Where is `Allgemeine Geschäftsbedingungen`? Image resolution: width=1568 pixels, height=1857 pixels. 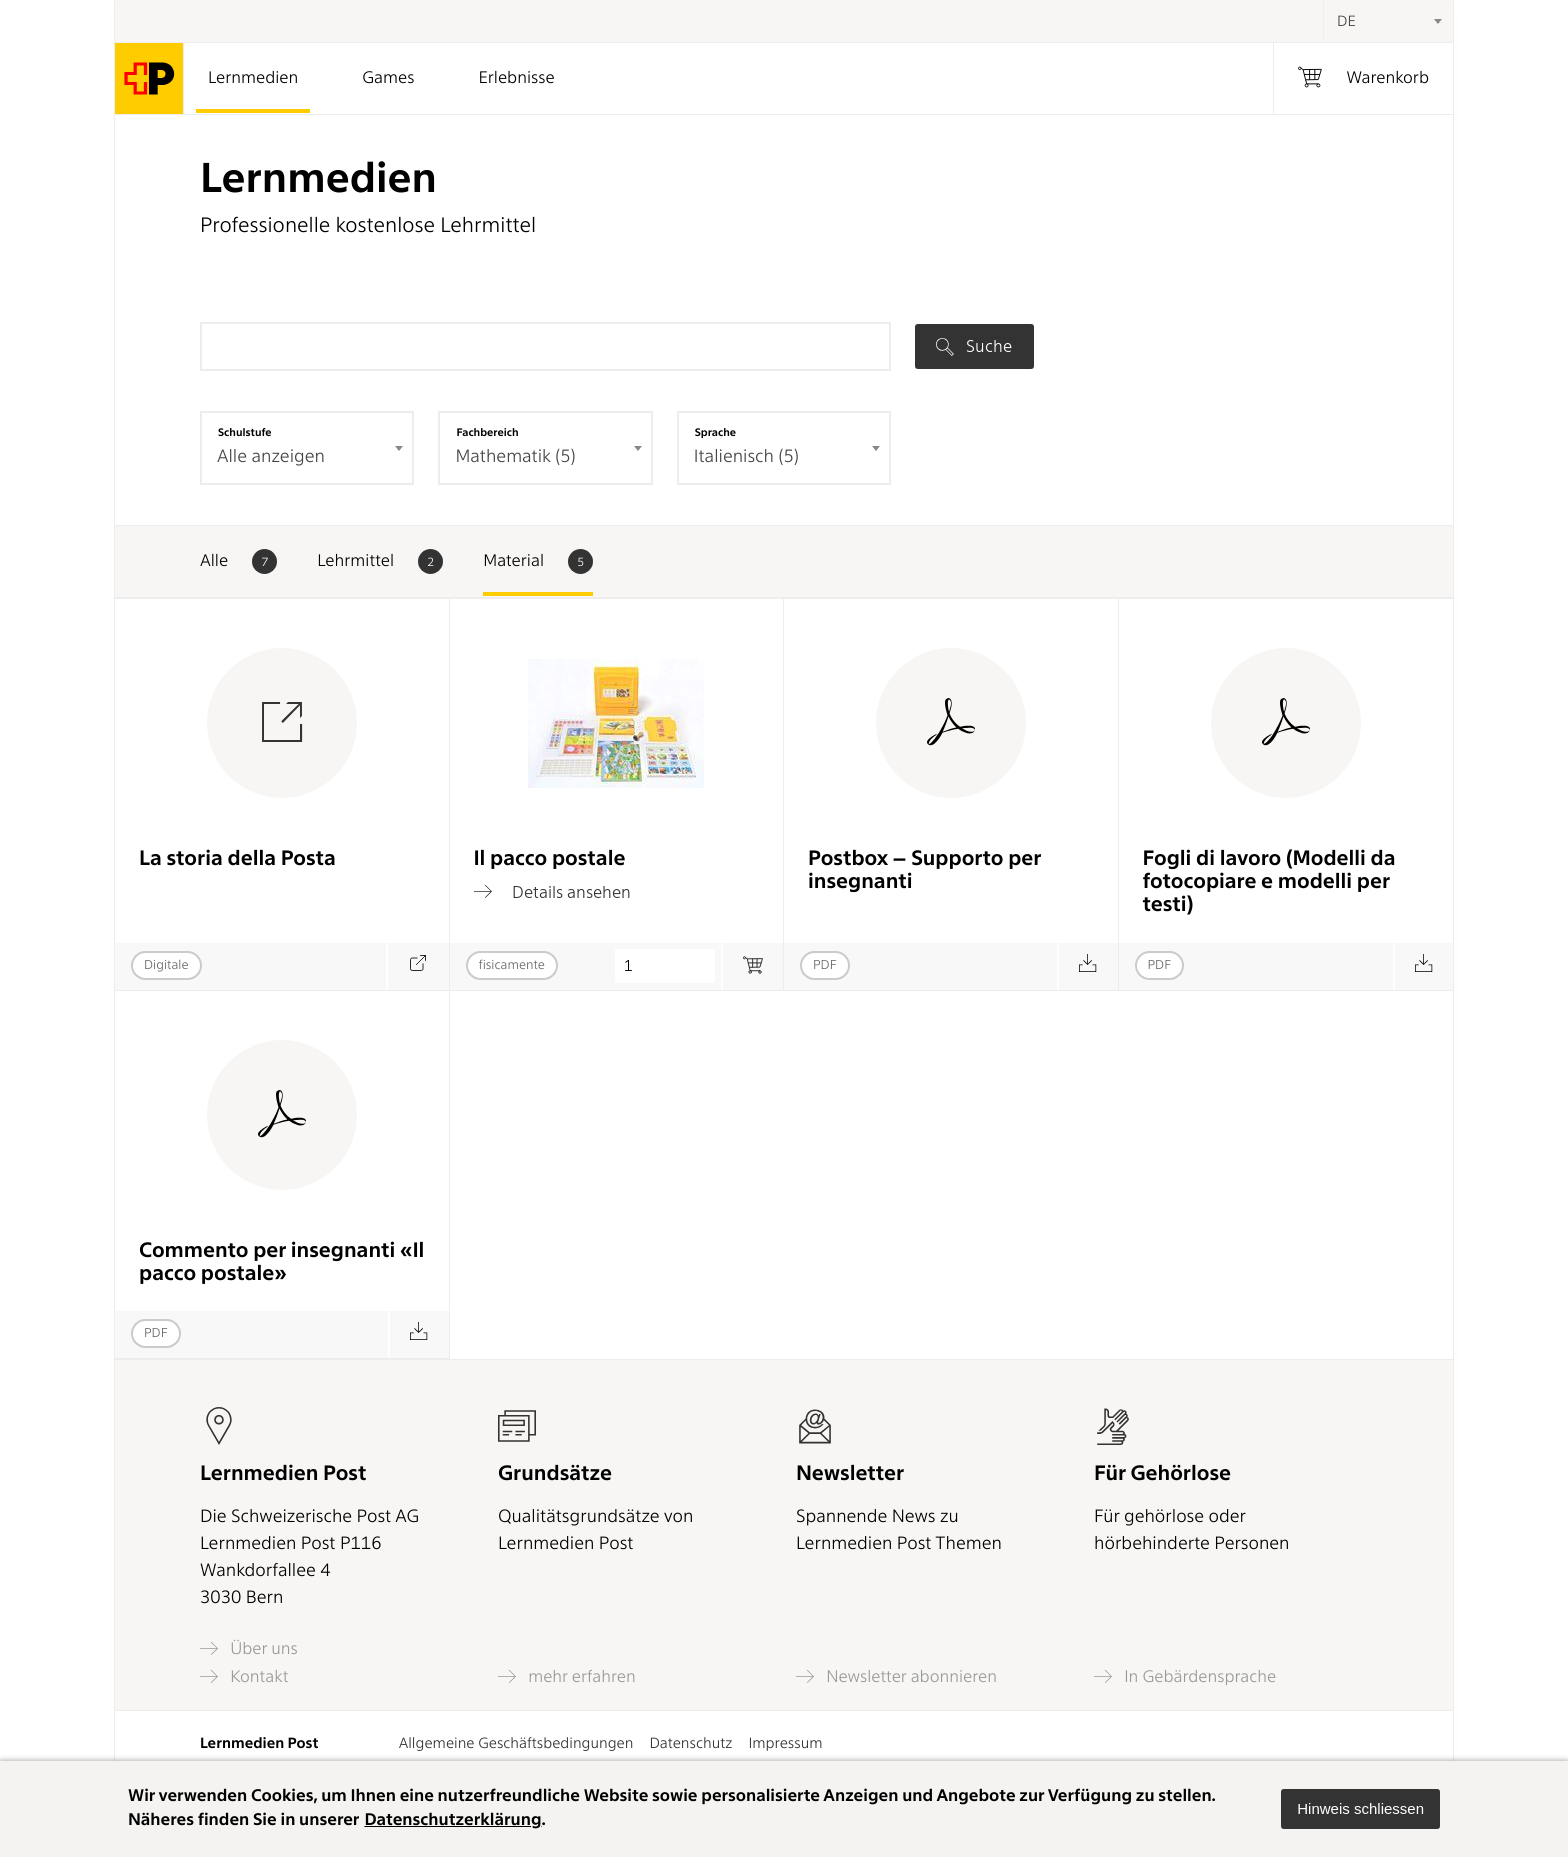
Allgemeine Geschäftsbedingungen is located at coordinates (516, 1743).